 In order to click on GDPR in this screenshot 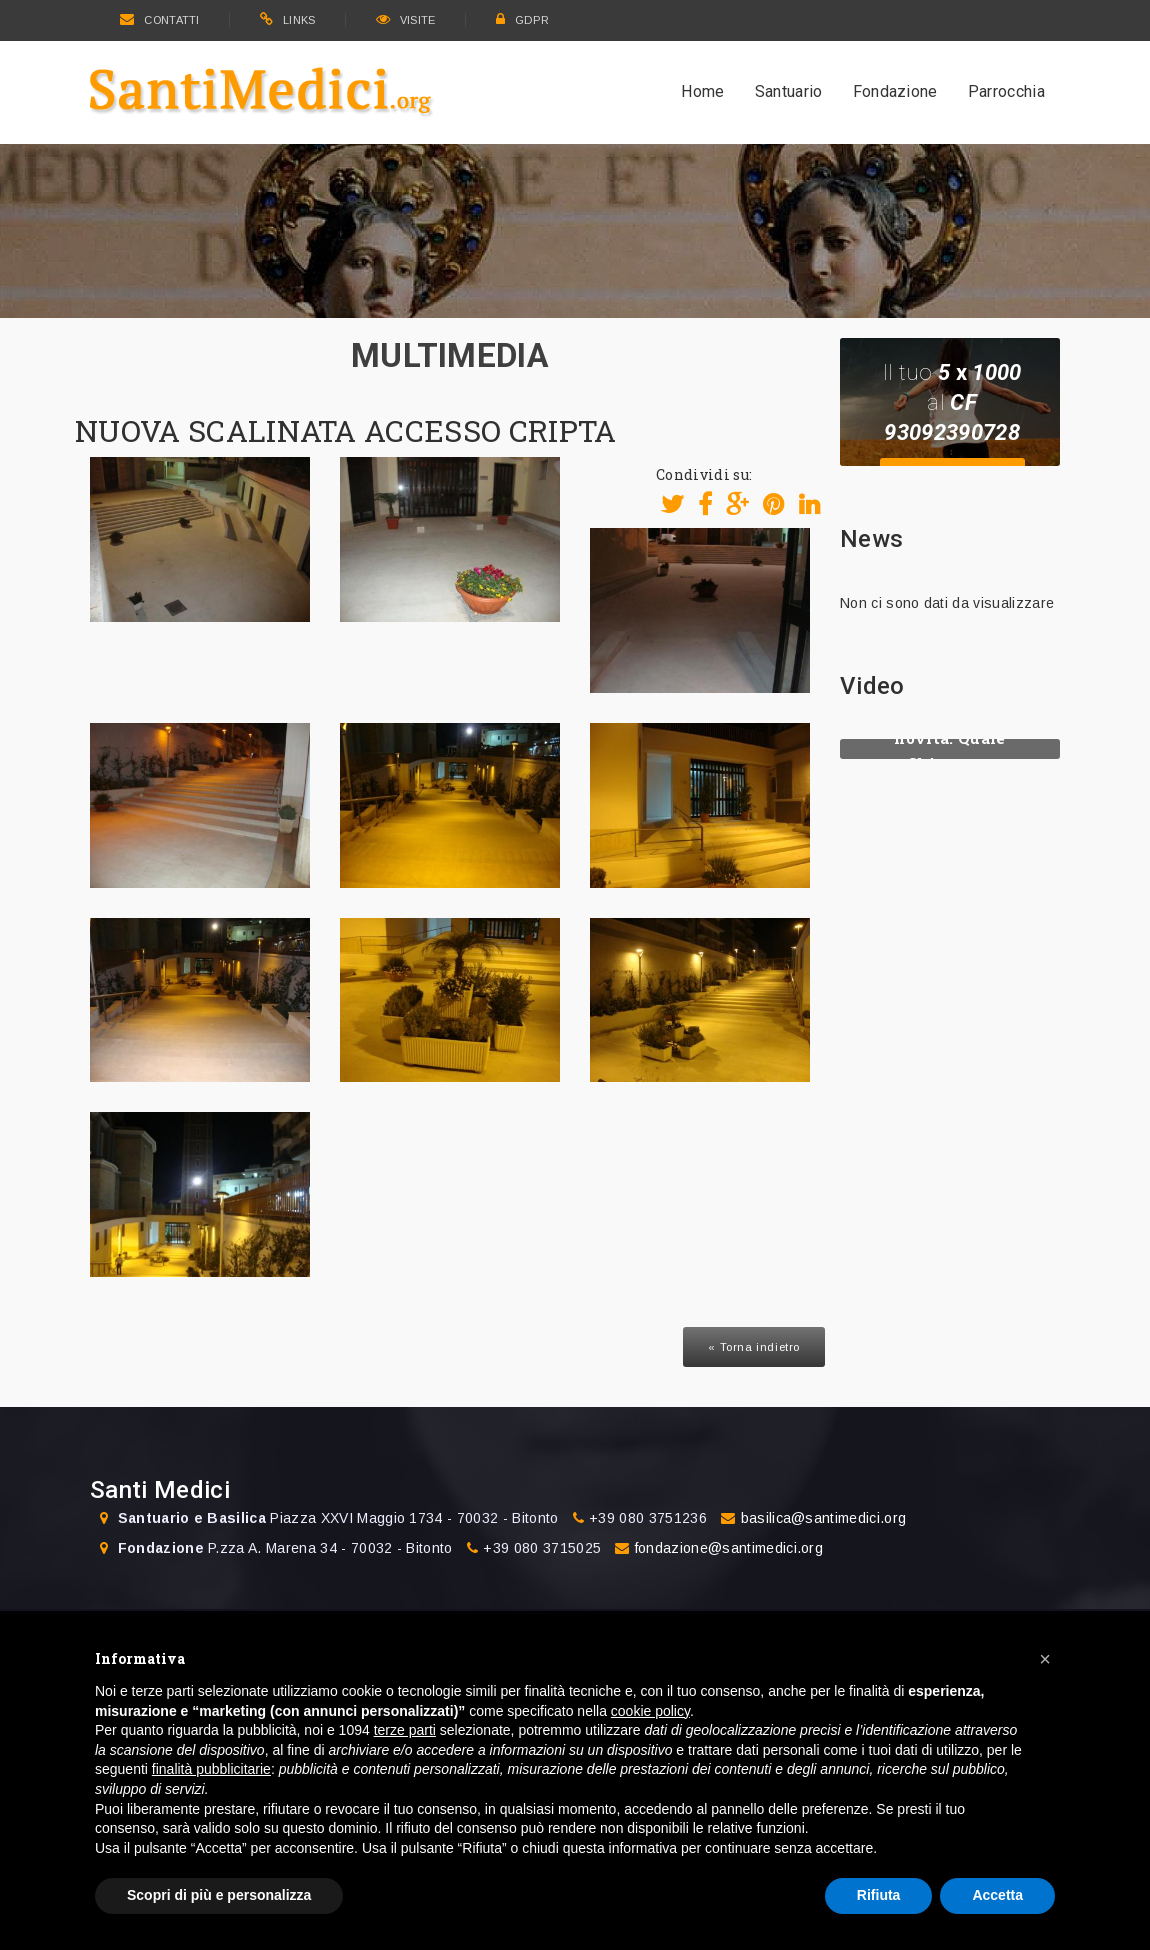, I will do `click(523, 20)`.